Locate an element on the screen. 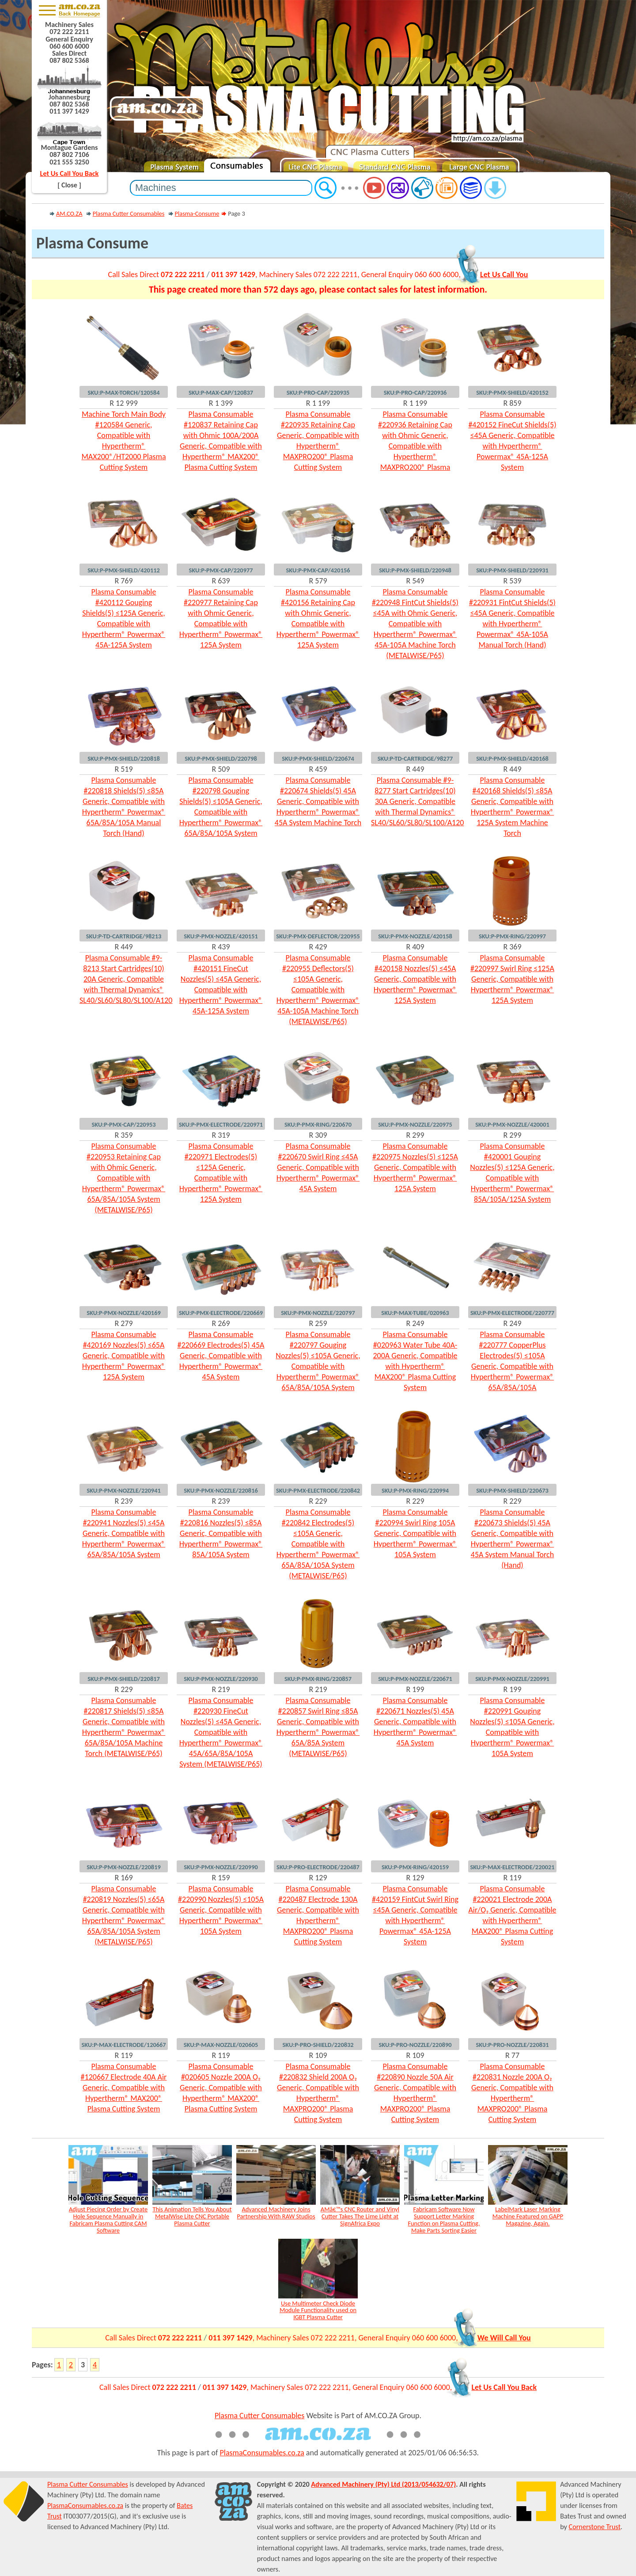 The height and width of the screenshot is (2576, 636). Plasma Consumable #420158 Nozzles(5) ≤45A Generic, Compatible with Hypertherm® Powermax® 125A System is located at coordinates (415, 979).